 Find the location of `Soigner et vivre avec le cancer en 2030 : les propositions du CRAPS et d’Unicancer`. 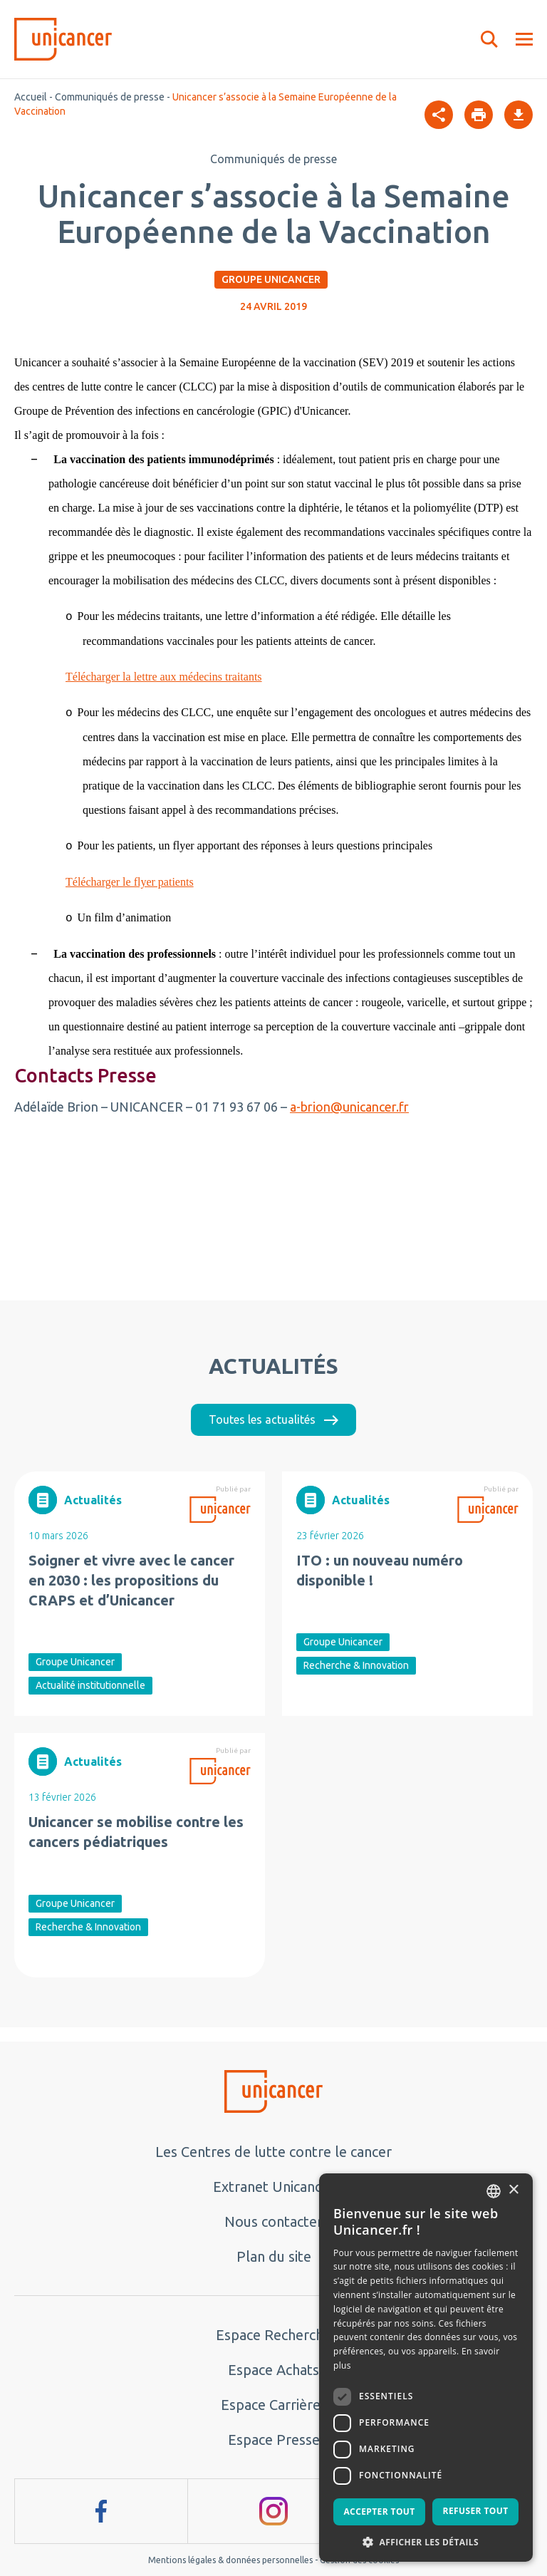

Soigner et vivre avec le cancer en 2030 : les propositions du CRAPS et d’Unicancer is located at coordinates (131, 1580).